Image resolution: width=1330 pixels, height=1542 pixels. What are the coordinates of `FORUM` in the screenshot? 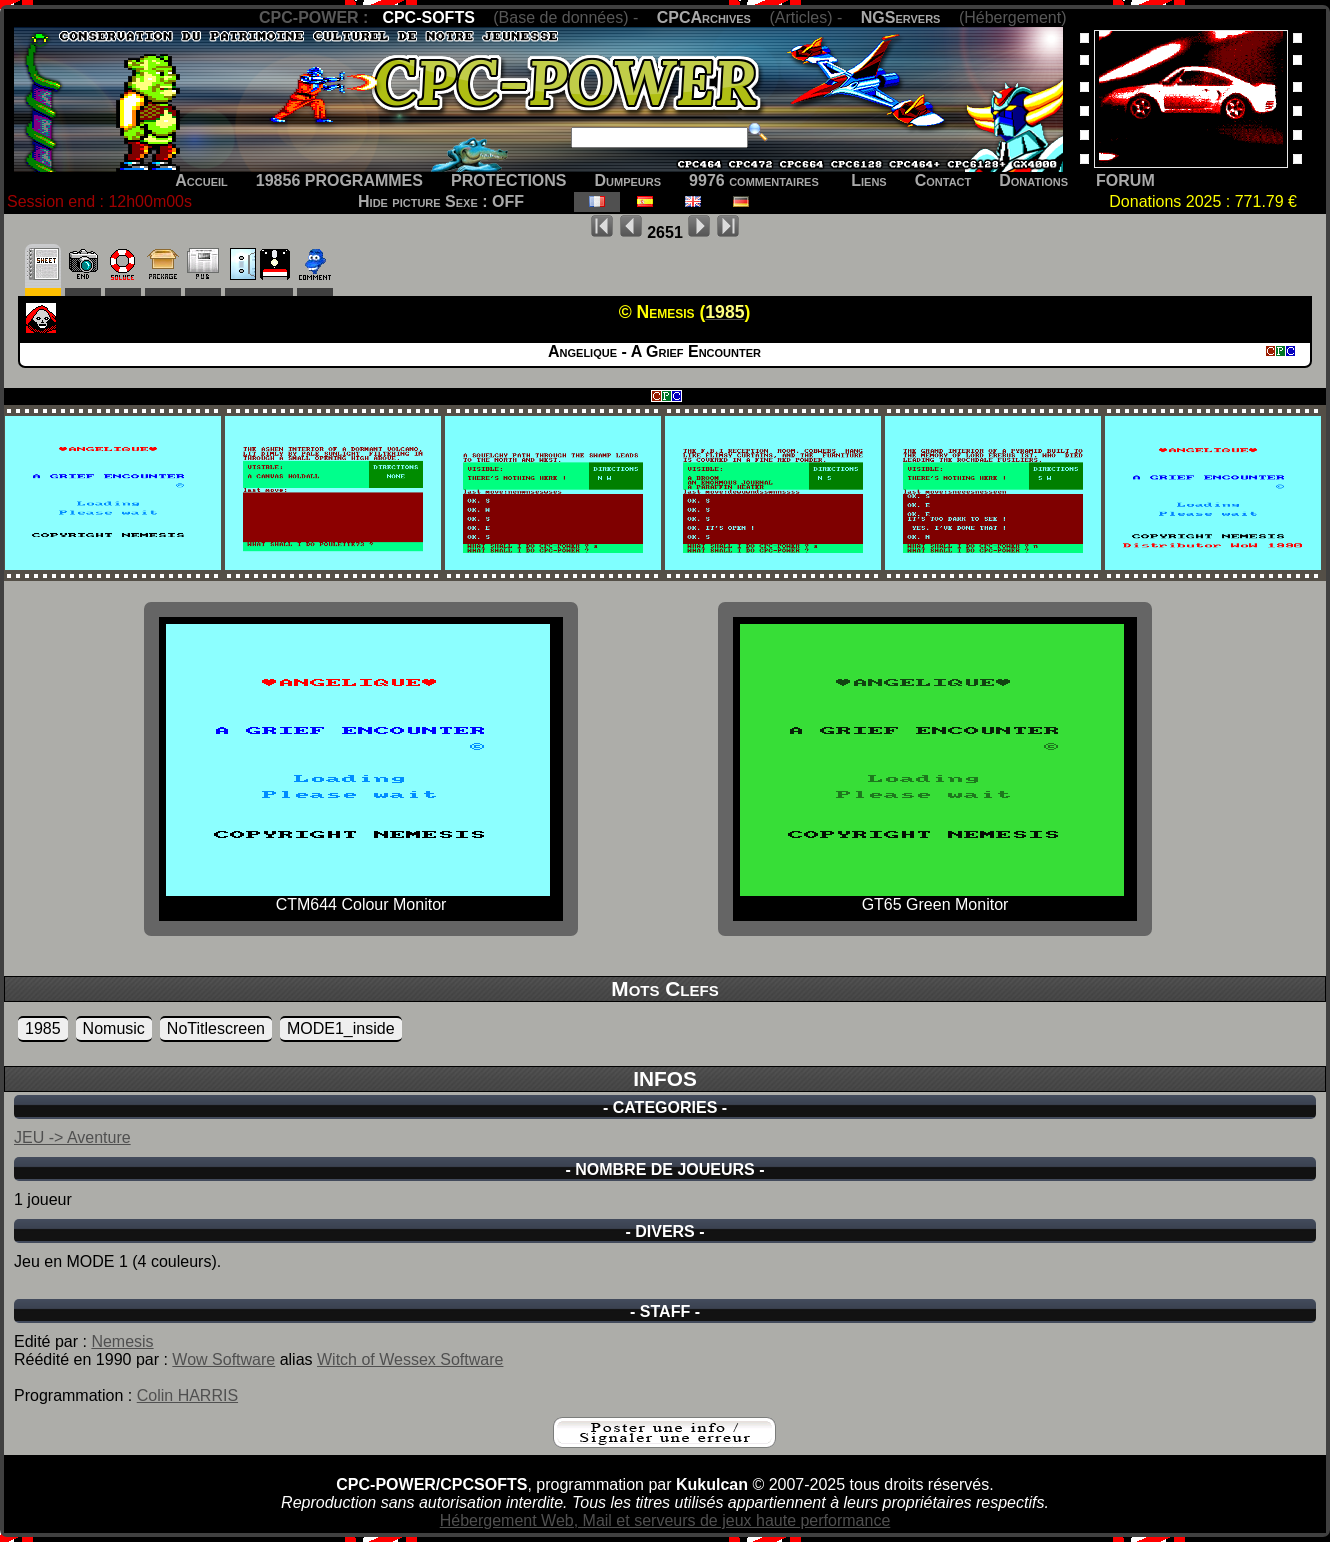 It's located at (1125, 180).